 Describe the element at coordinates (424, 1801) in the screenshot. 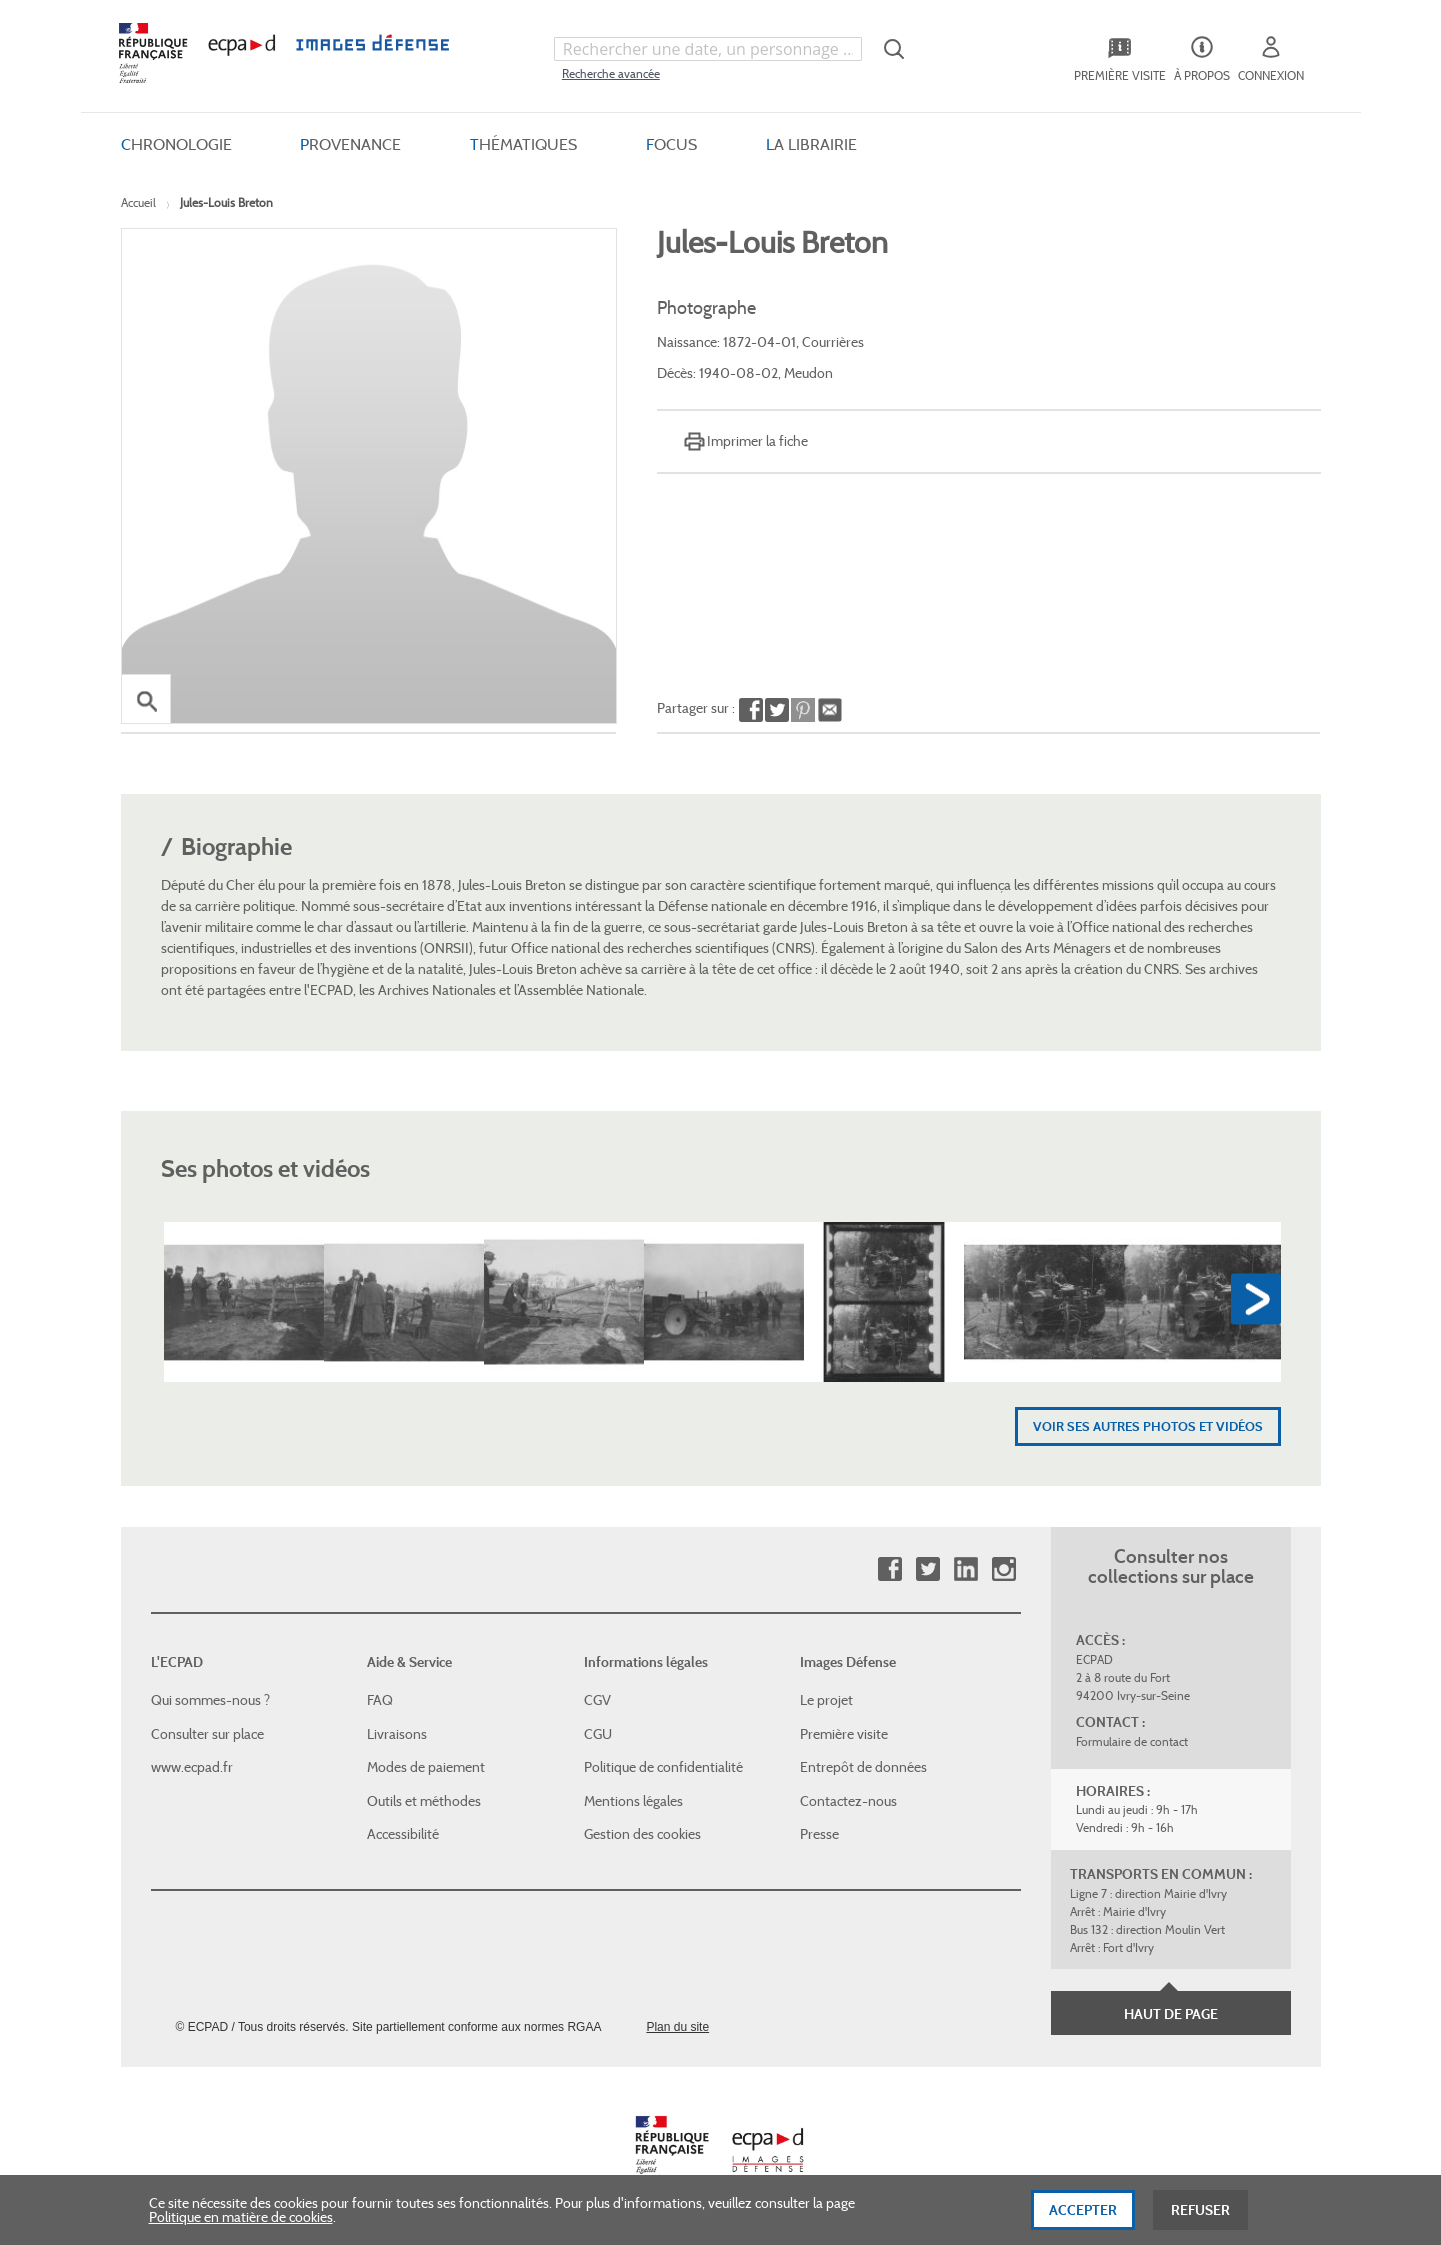

I see `Outils et méthodes` at that location.